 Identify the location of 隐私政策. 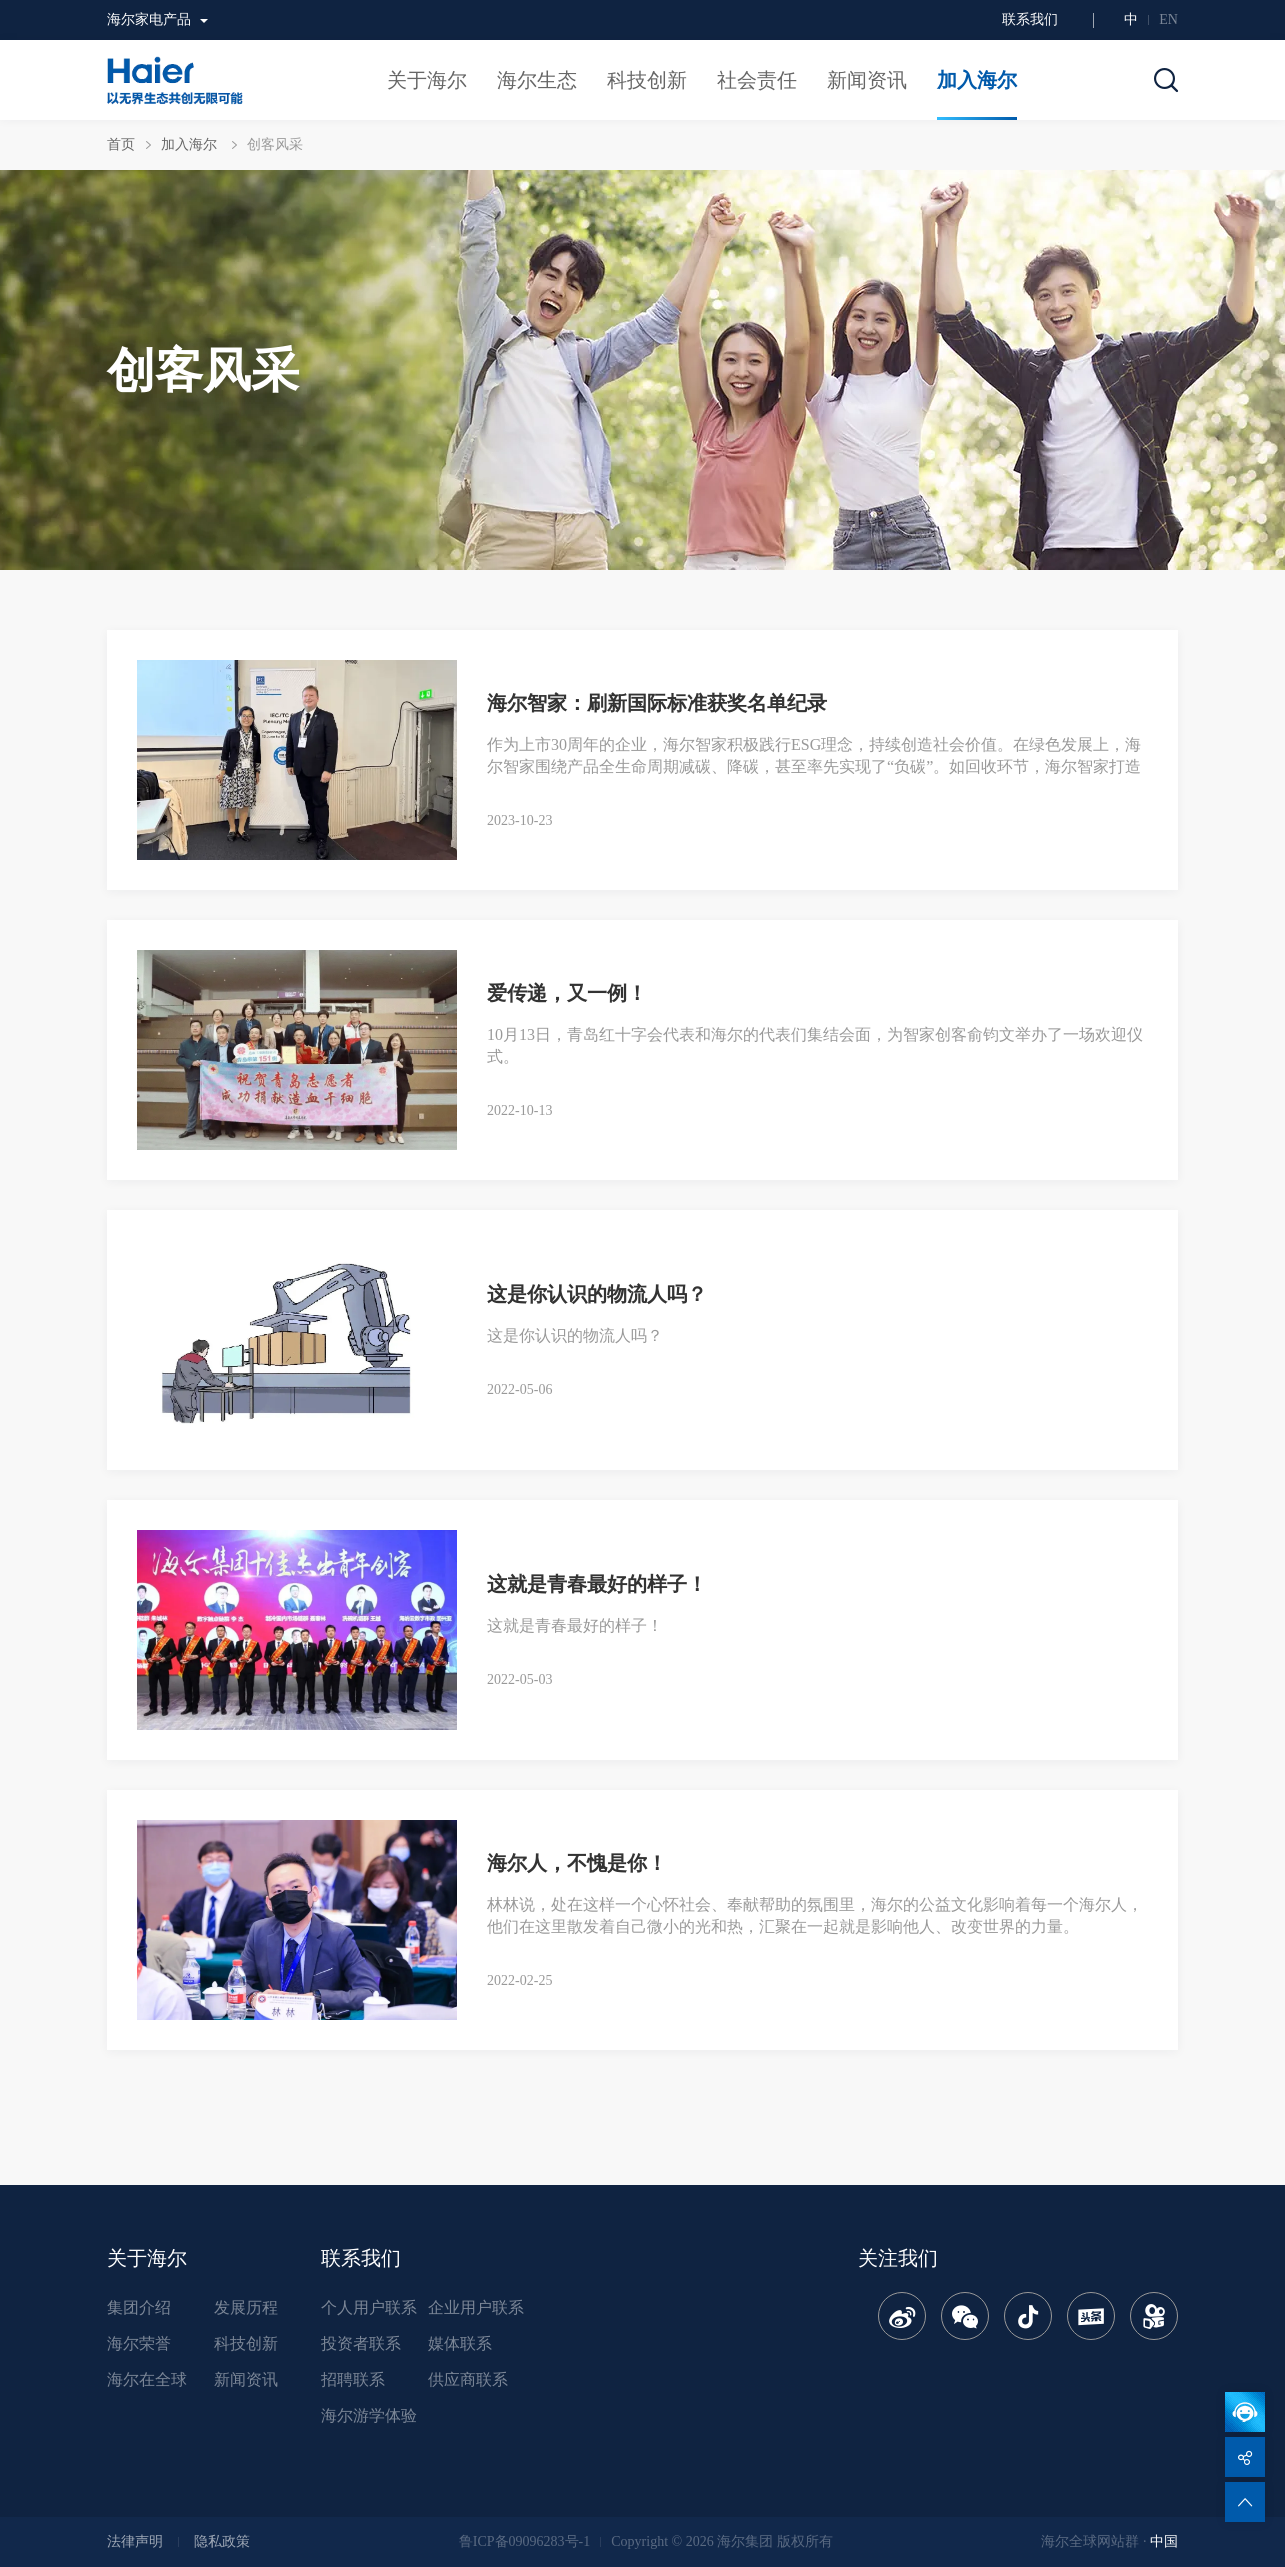
(222, 2541).